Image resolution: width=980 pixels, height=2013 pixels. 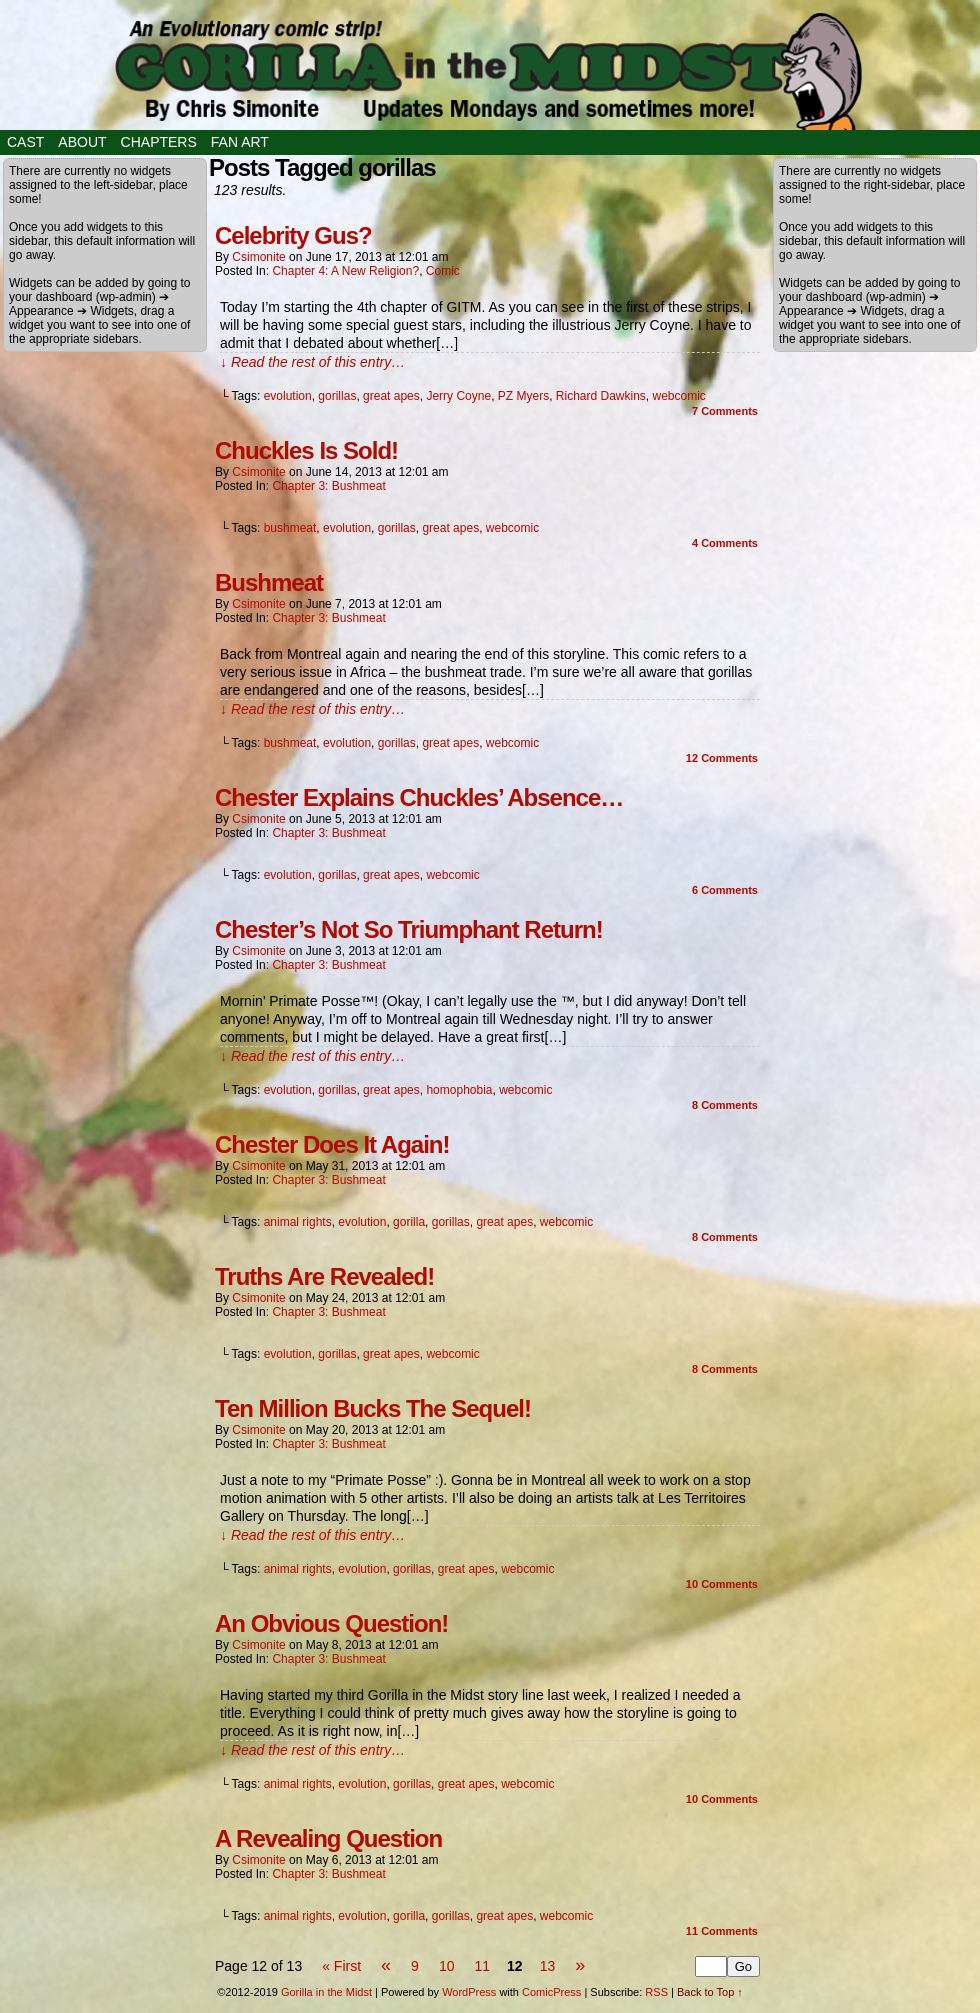 I want to click on Bushmeat, so click(x=269, y=582).